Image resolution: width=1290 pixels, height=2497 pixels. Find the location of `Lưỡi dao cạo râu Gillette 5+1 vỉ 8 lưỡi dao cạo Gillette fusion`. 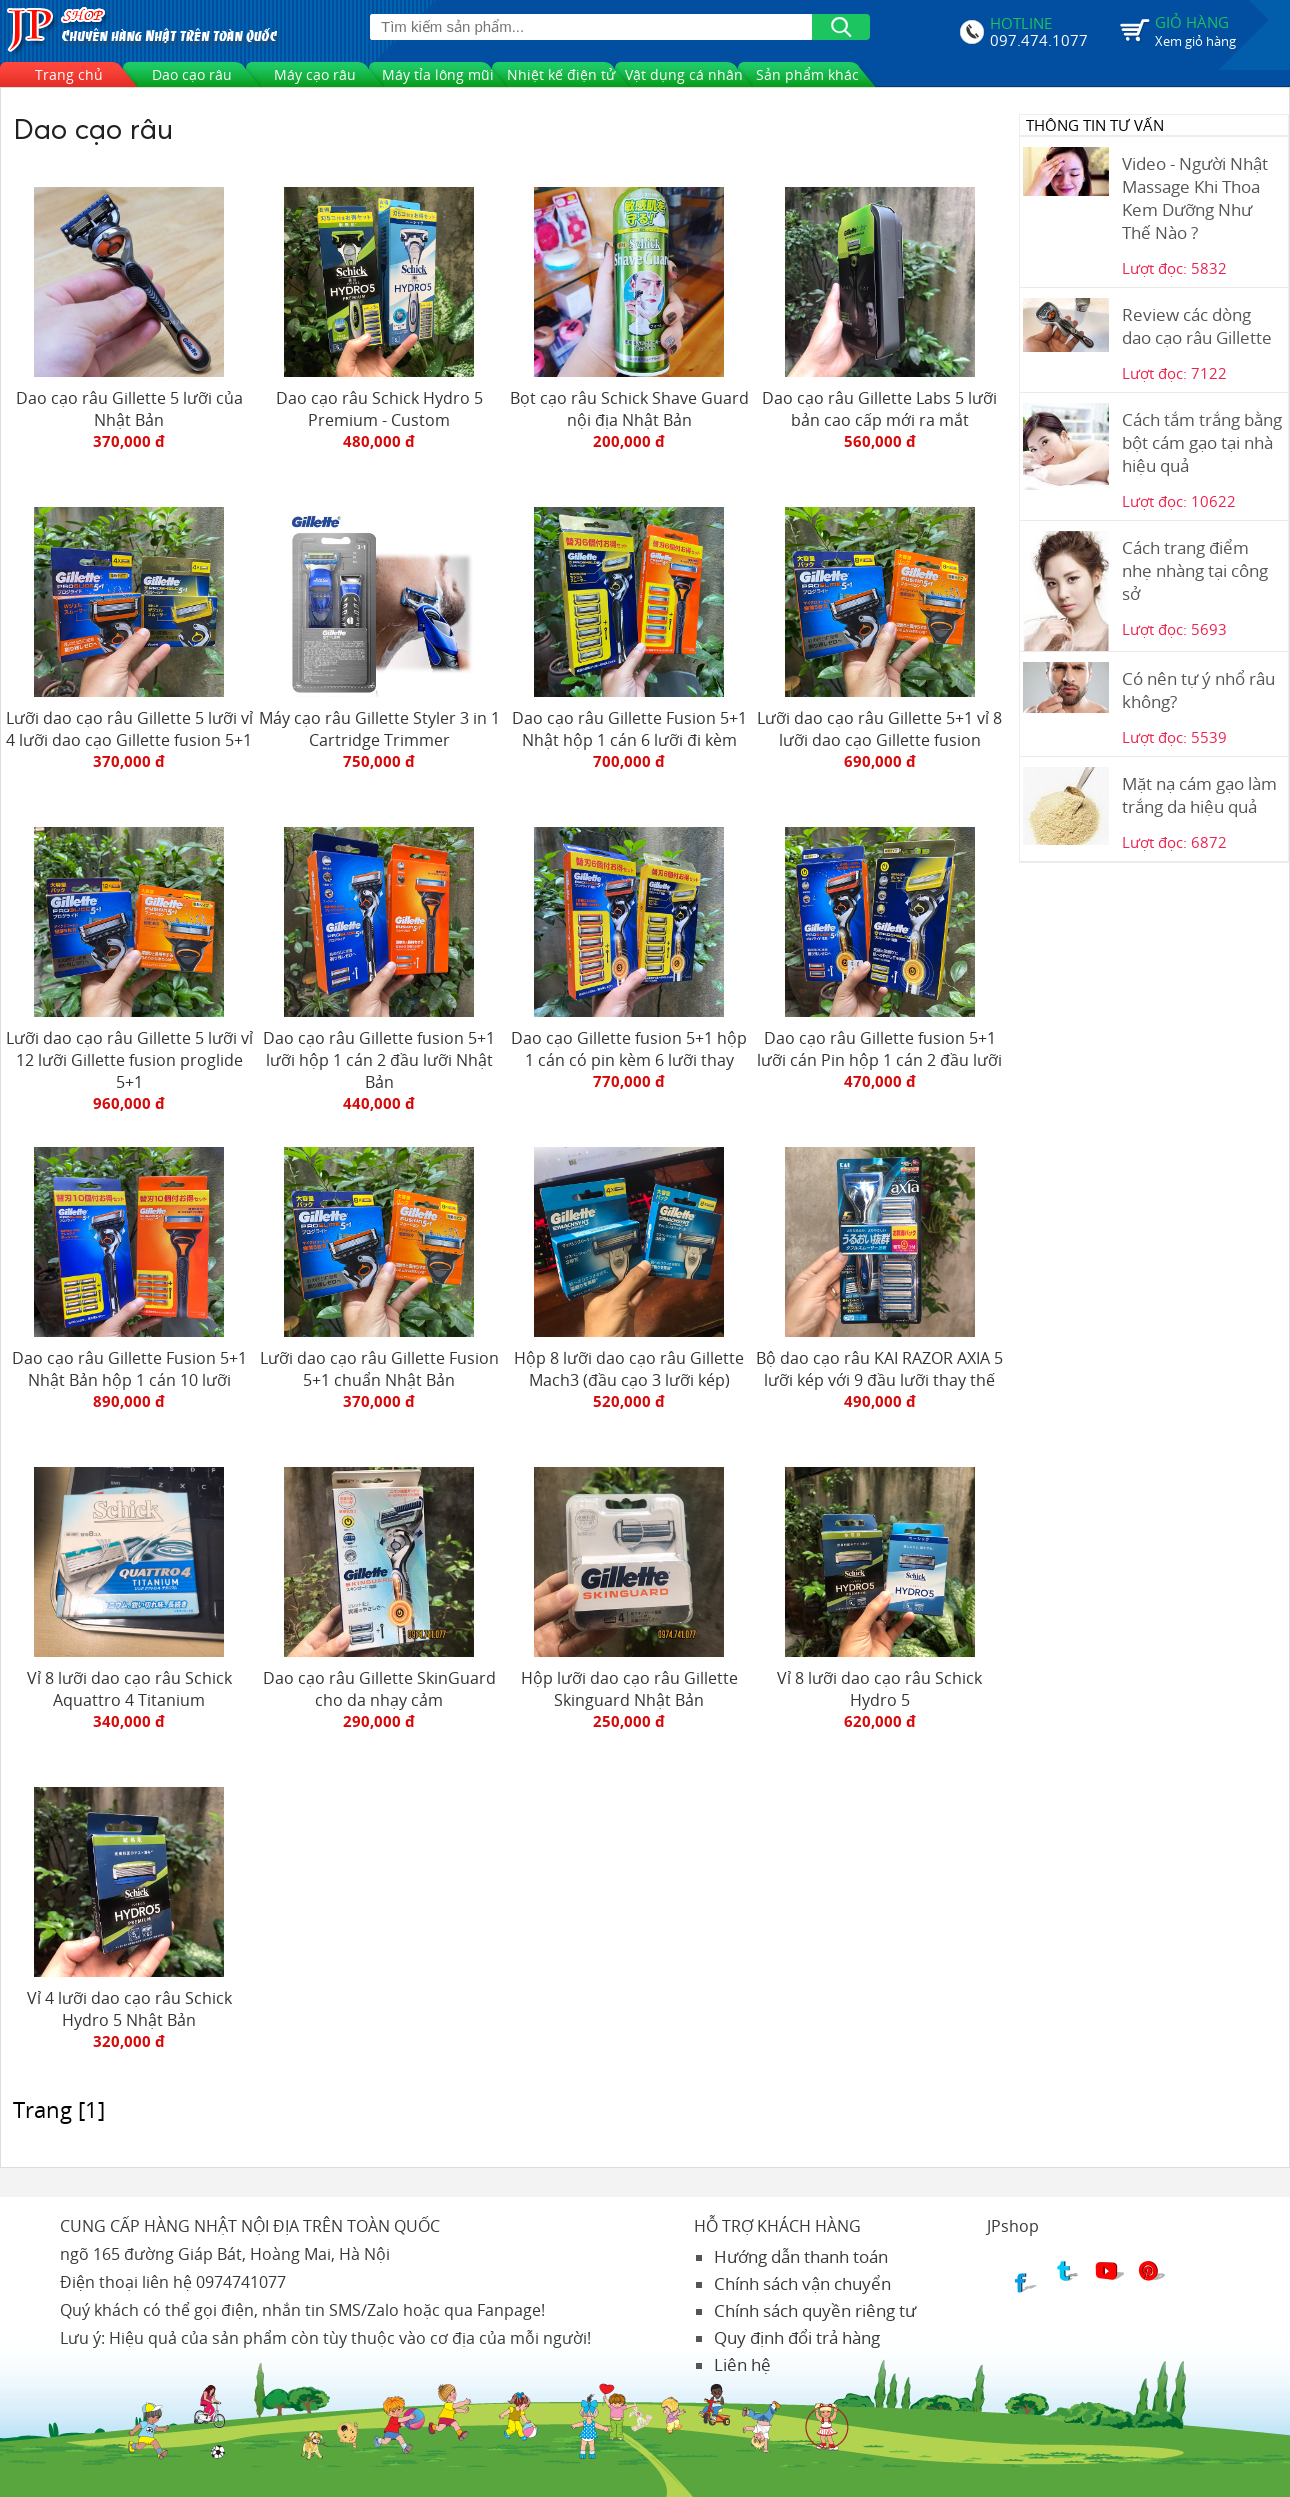

Lưỡi dao cạo râu Gillette 5+1 vỉ 8 lưỡi dao cạo Gillette fusion is located at coordinates (879, 729).